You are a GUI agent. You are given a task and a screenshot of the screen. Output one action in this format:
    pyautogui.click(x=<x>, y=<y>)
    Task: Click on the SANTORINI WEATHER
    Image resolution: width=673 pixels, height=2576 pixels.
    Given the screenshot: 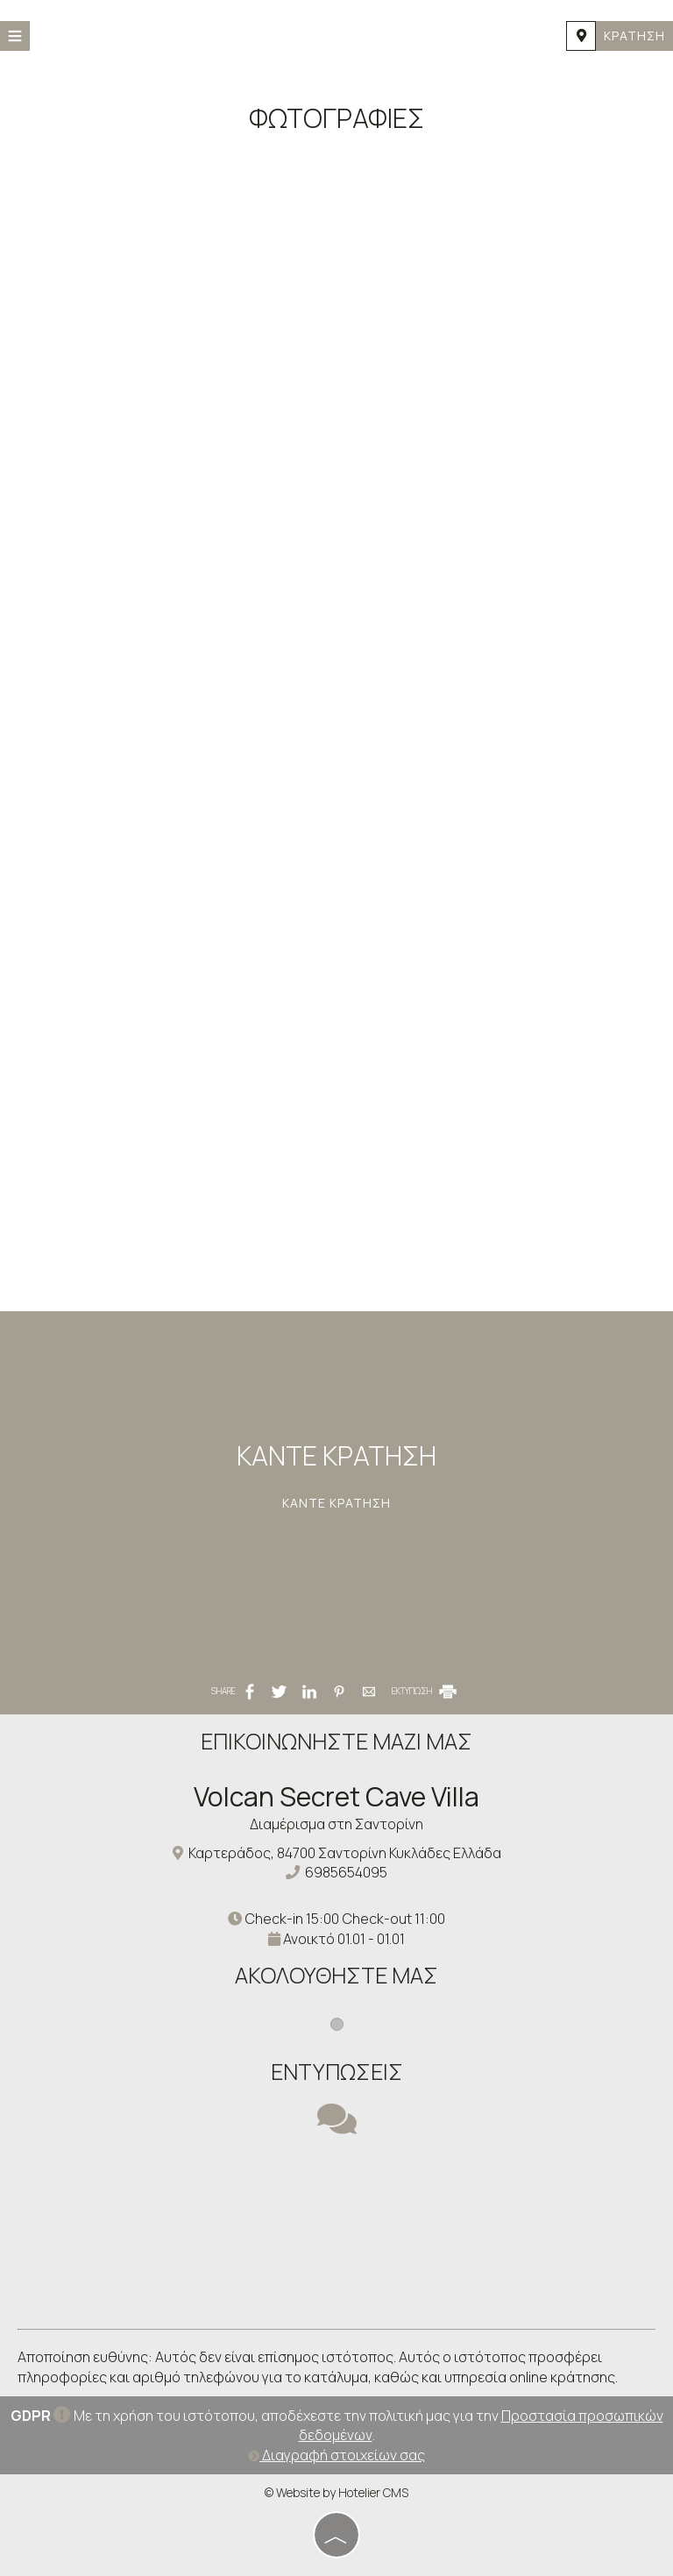 What is the action you would take?
    pyautogui.click(x=336, y=2245)
    